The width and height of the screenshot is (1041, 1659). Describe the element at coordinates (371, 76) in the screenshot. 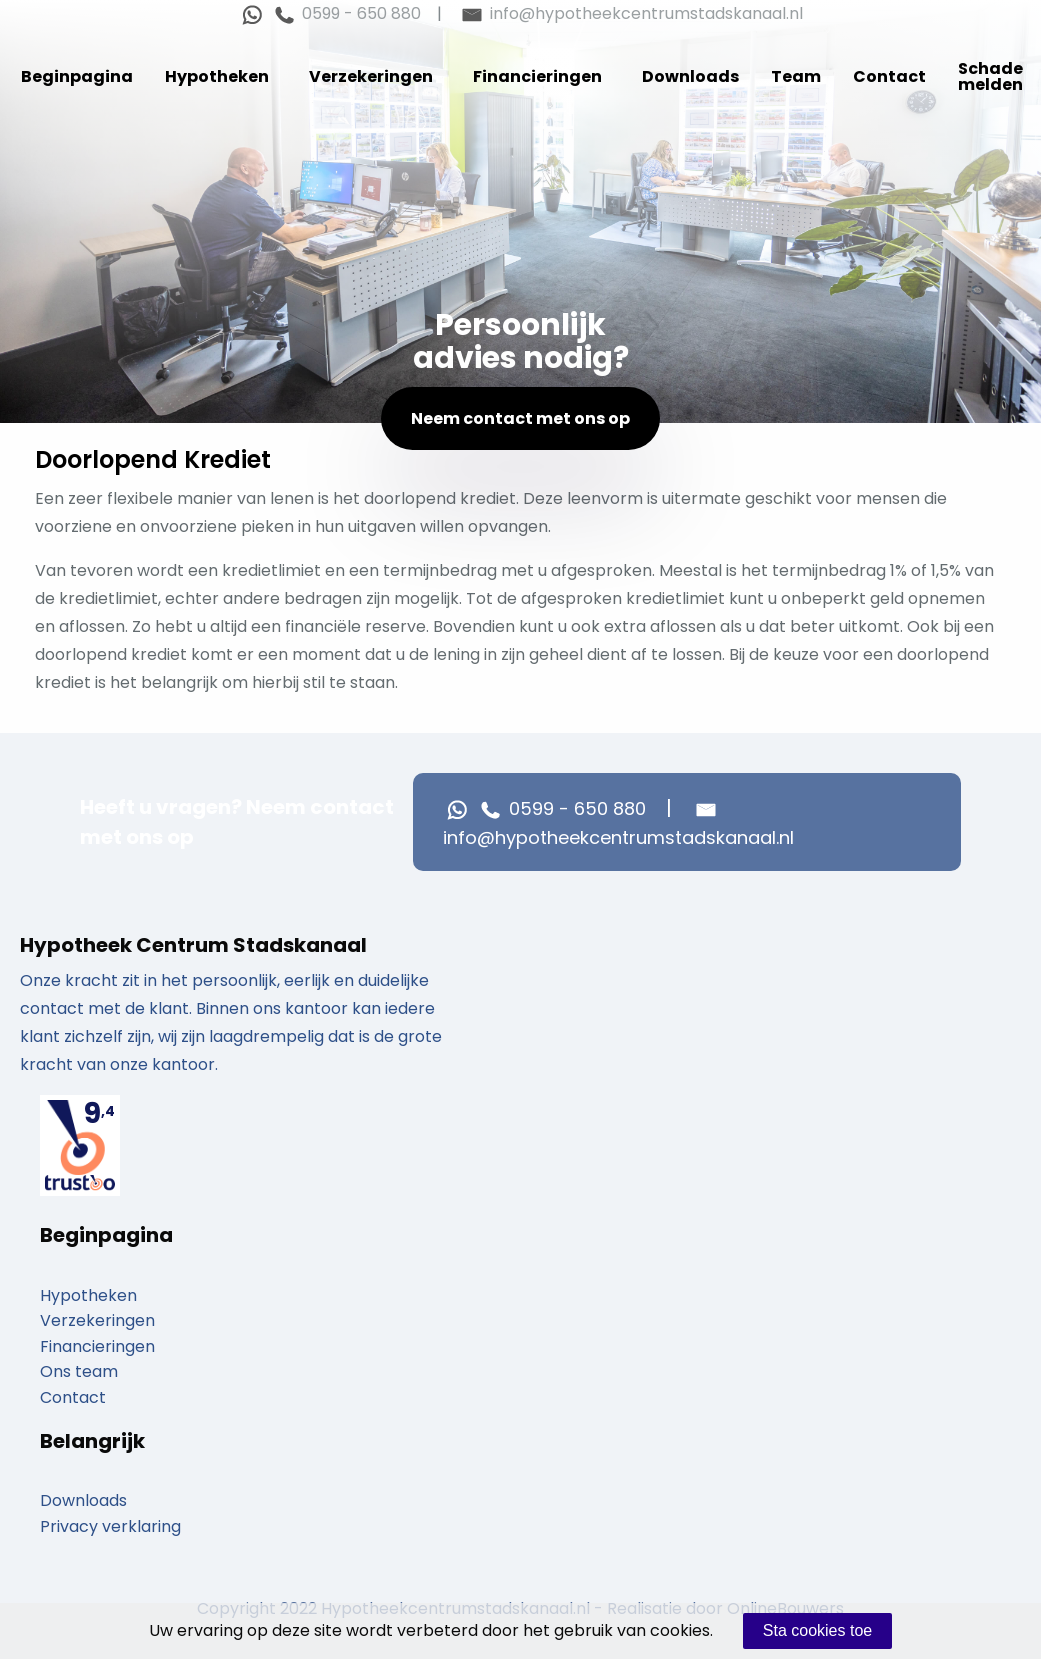

I see `Verzekeringen` at that location.